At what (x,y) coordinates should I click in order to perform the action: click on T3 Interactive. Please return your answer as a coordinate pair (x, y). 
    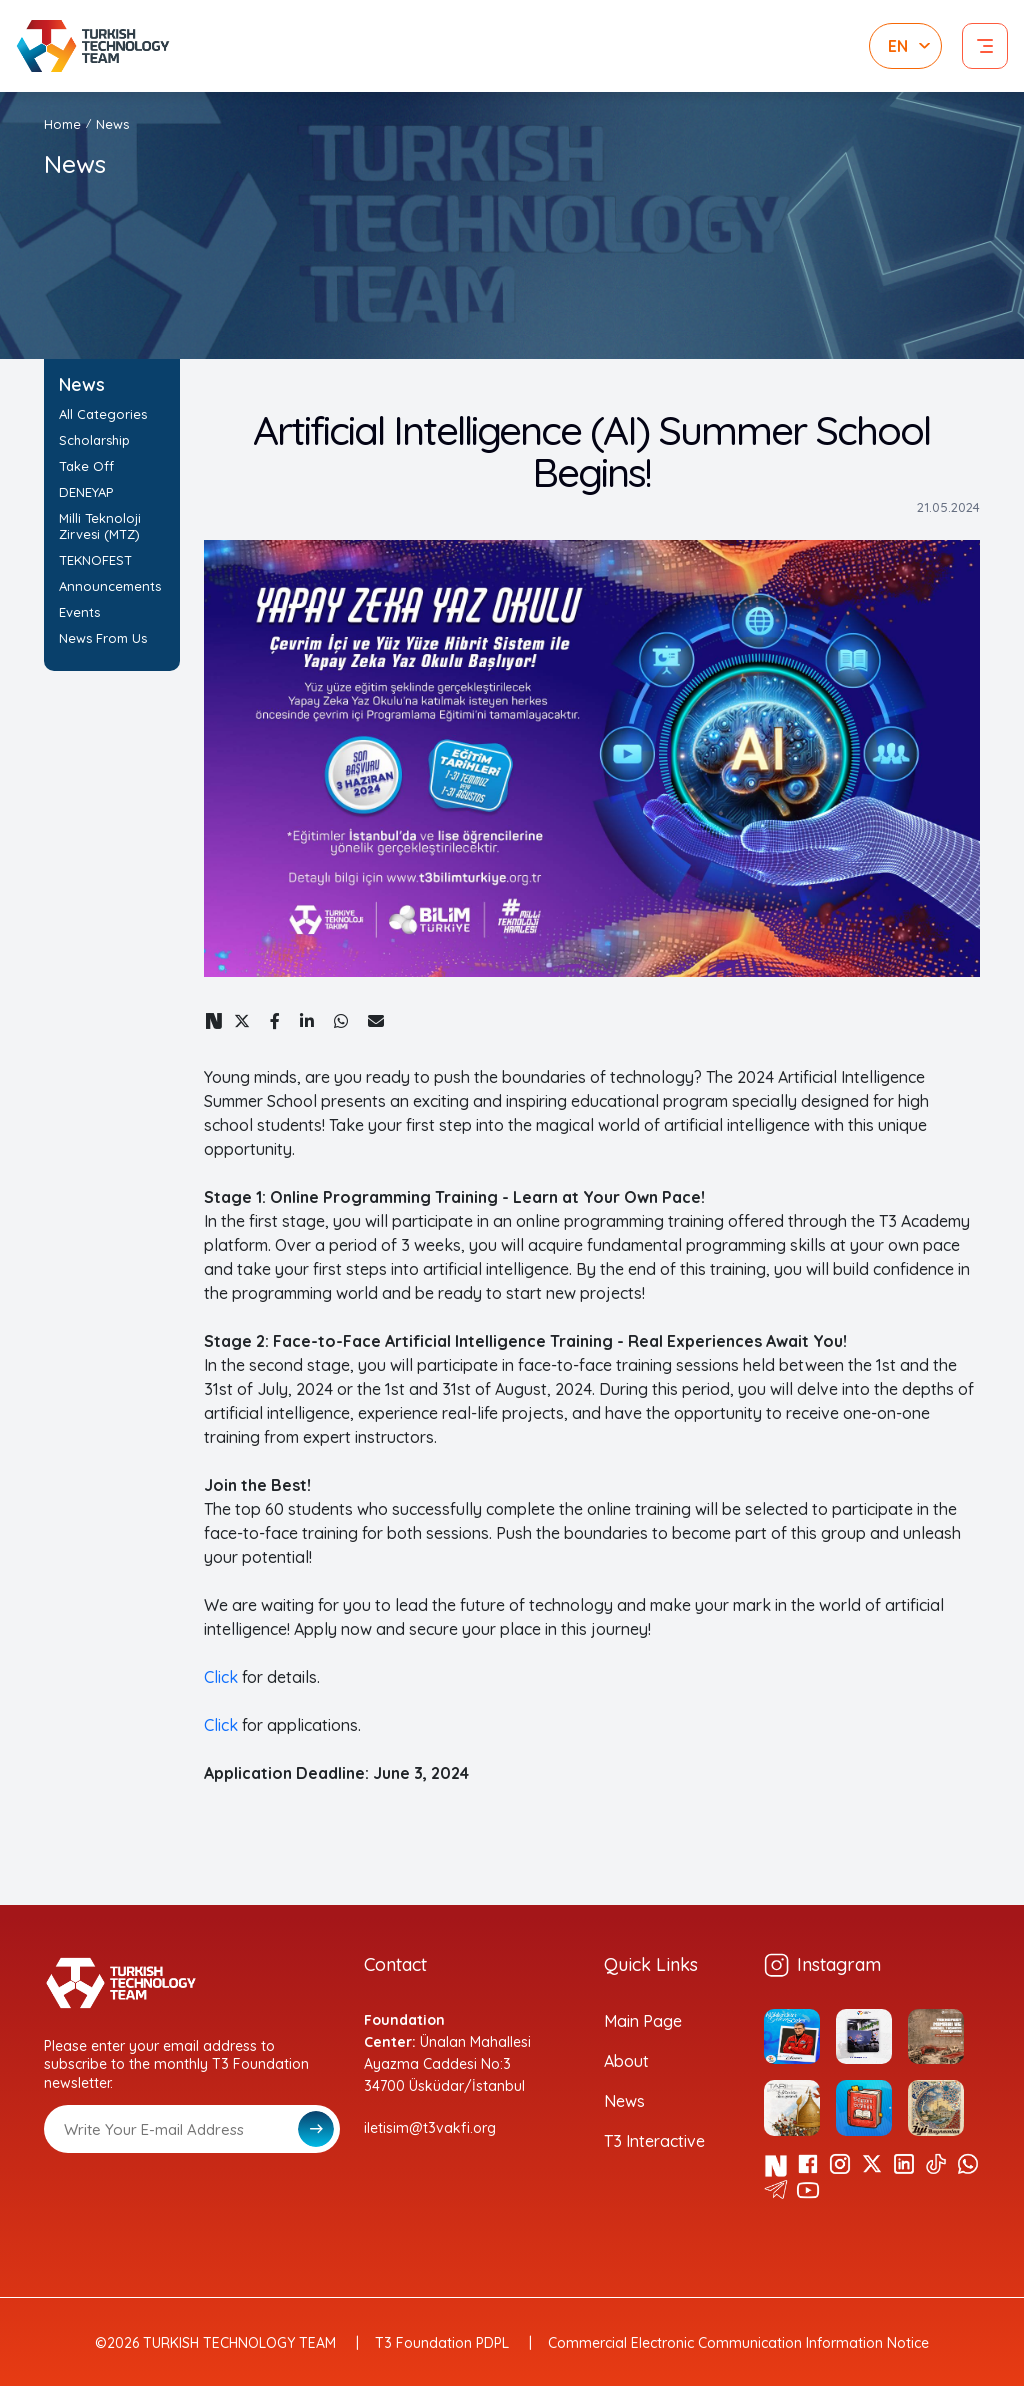
    Looking at the image, I should click on (654, 2141).